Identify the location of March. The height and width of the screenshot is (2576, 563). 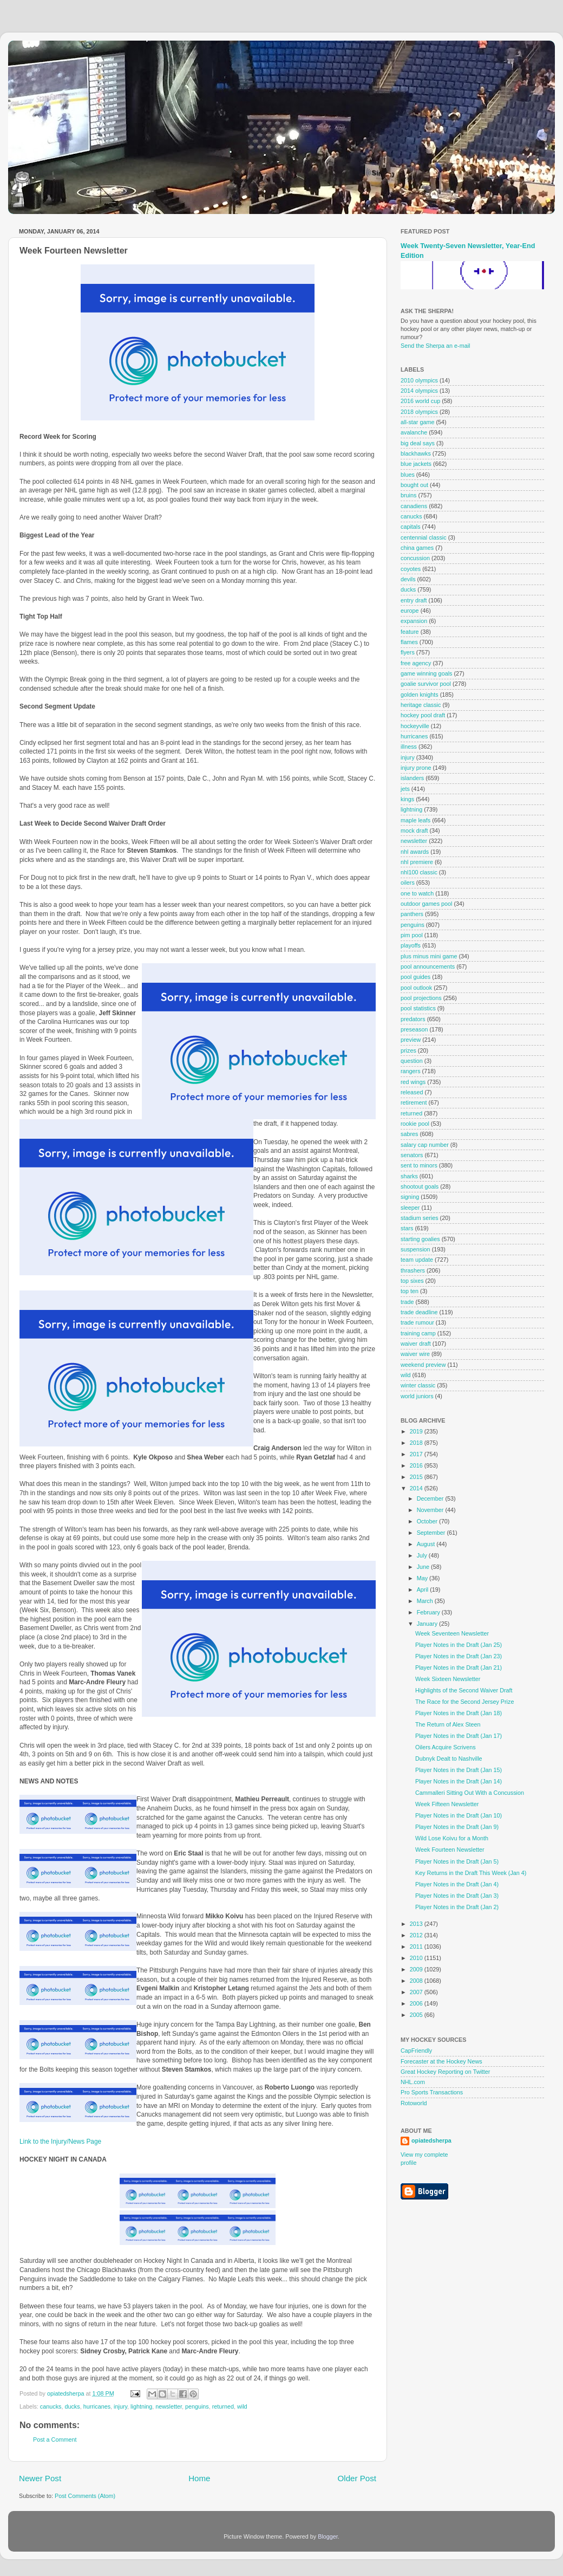
(426, 1601).